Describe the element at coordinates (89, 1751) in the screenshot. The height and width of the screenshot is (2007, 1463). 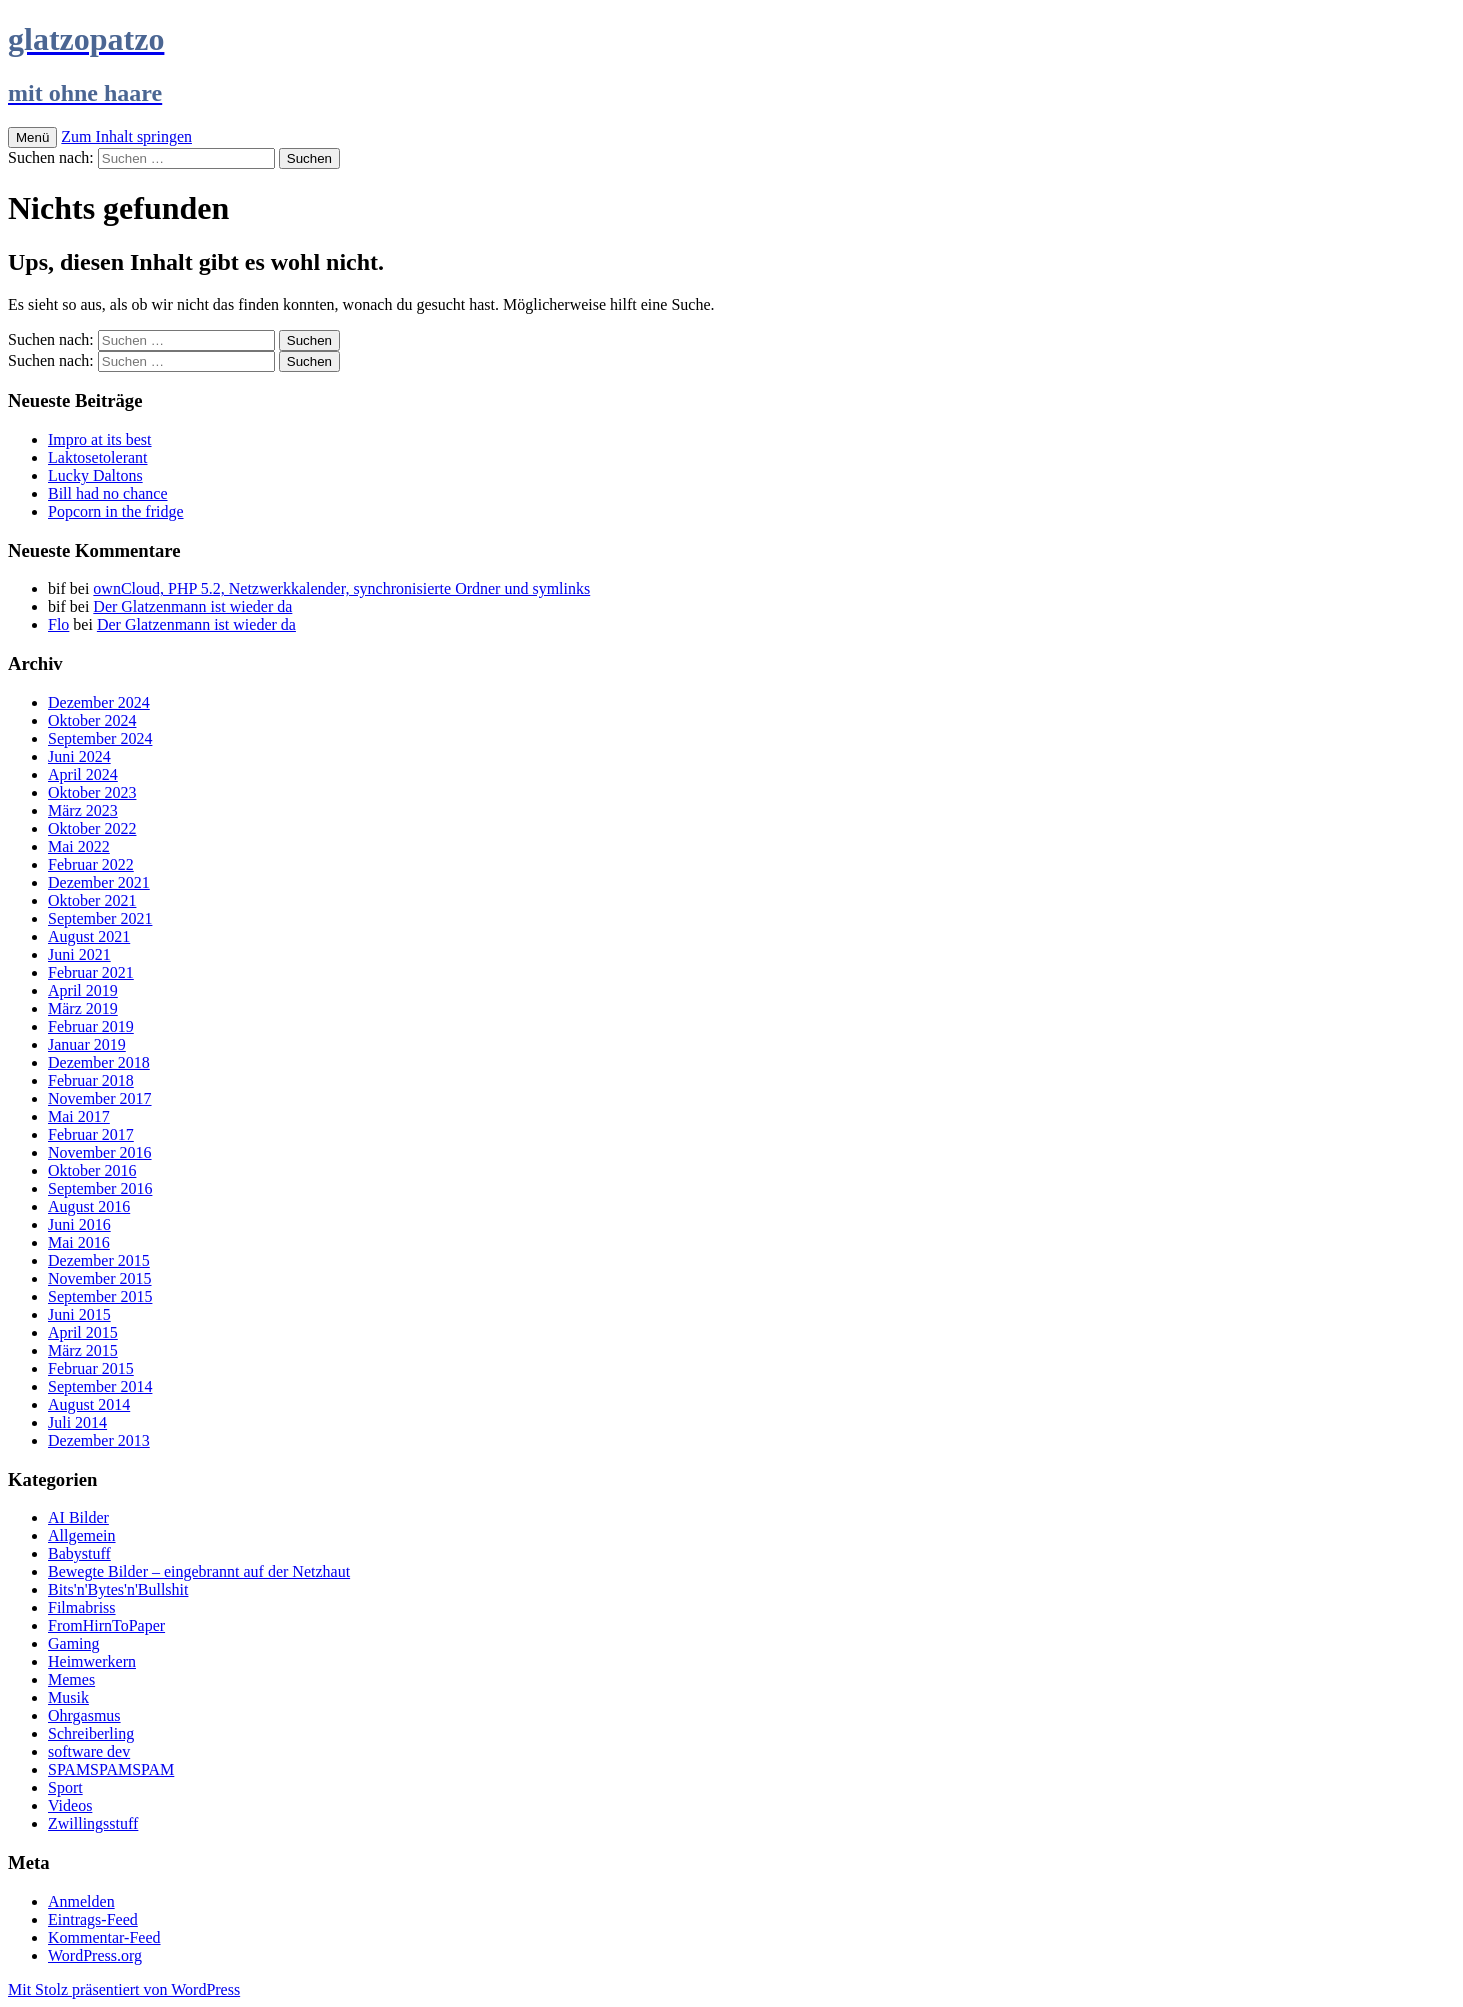
I see `software dev` at that location.